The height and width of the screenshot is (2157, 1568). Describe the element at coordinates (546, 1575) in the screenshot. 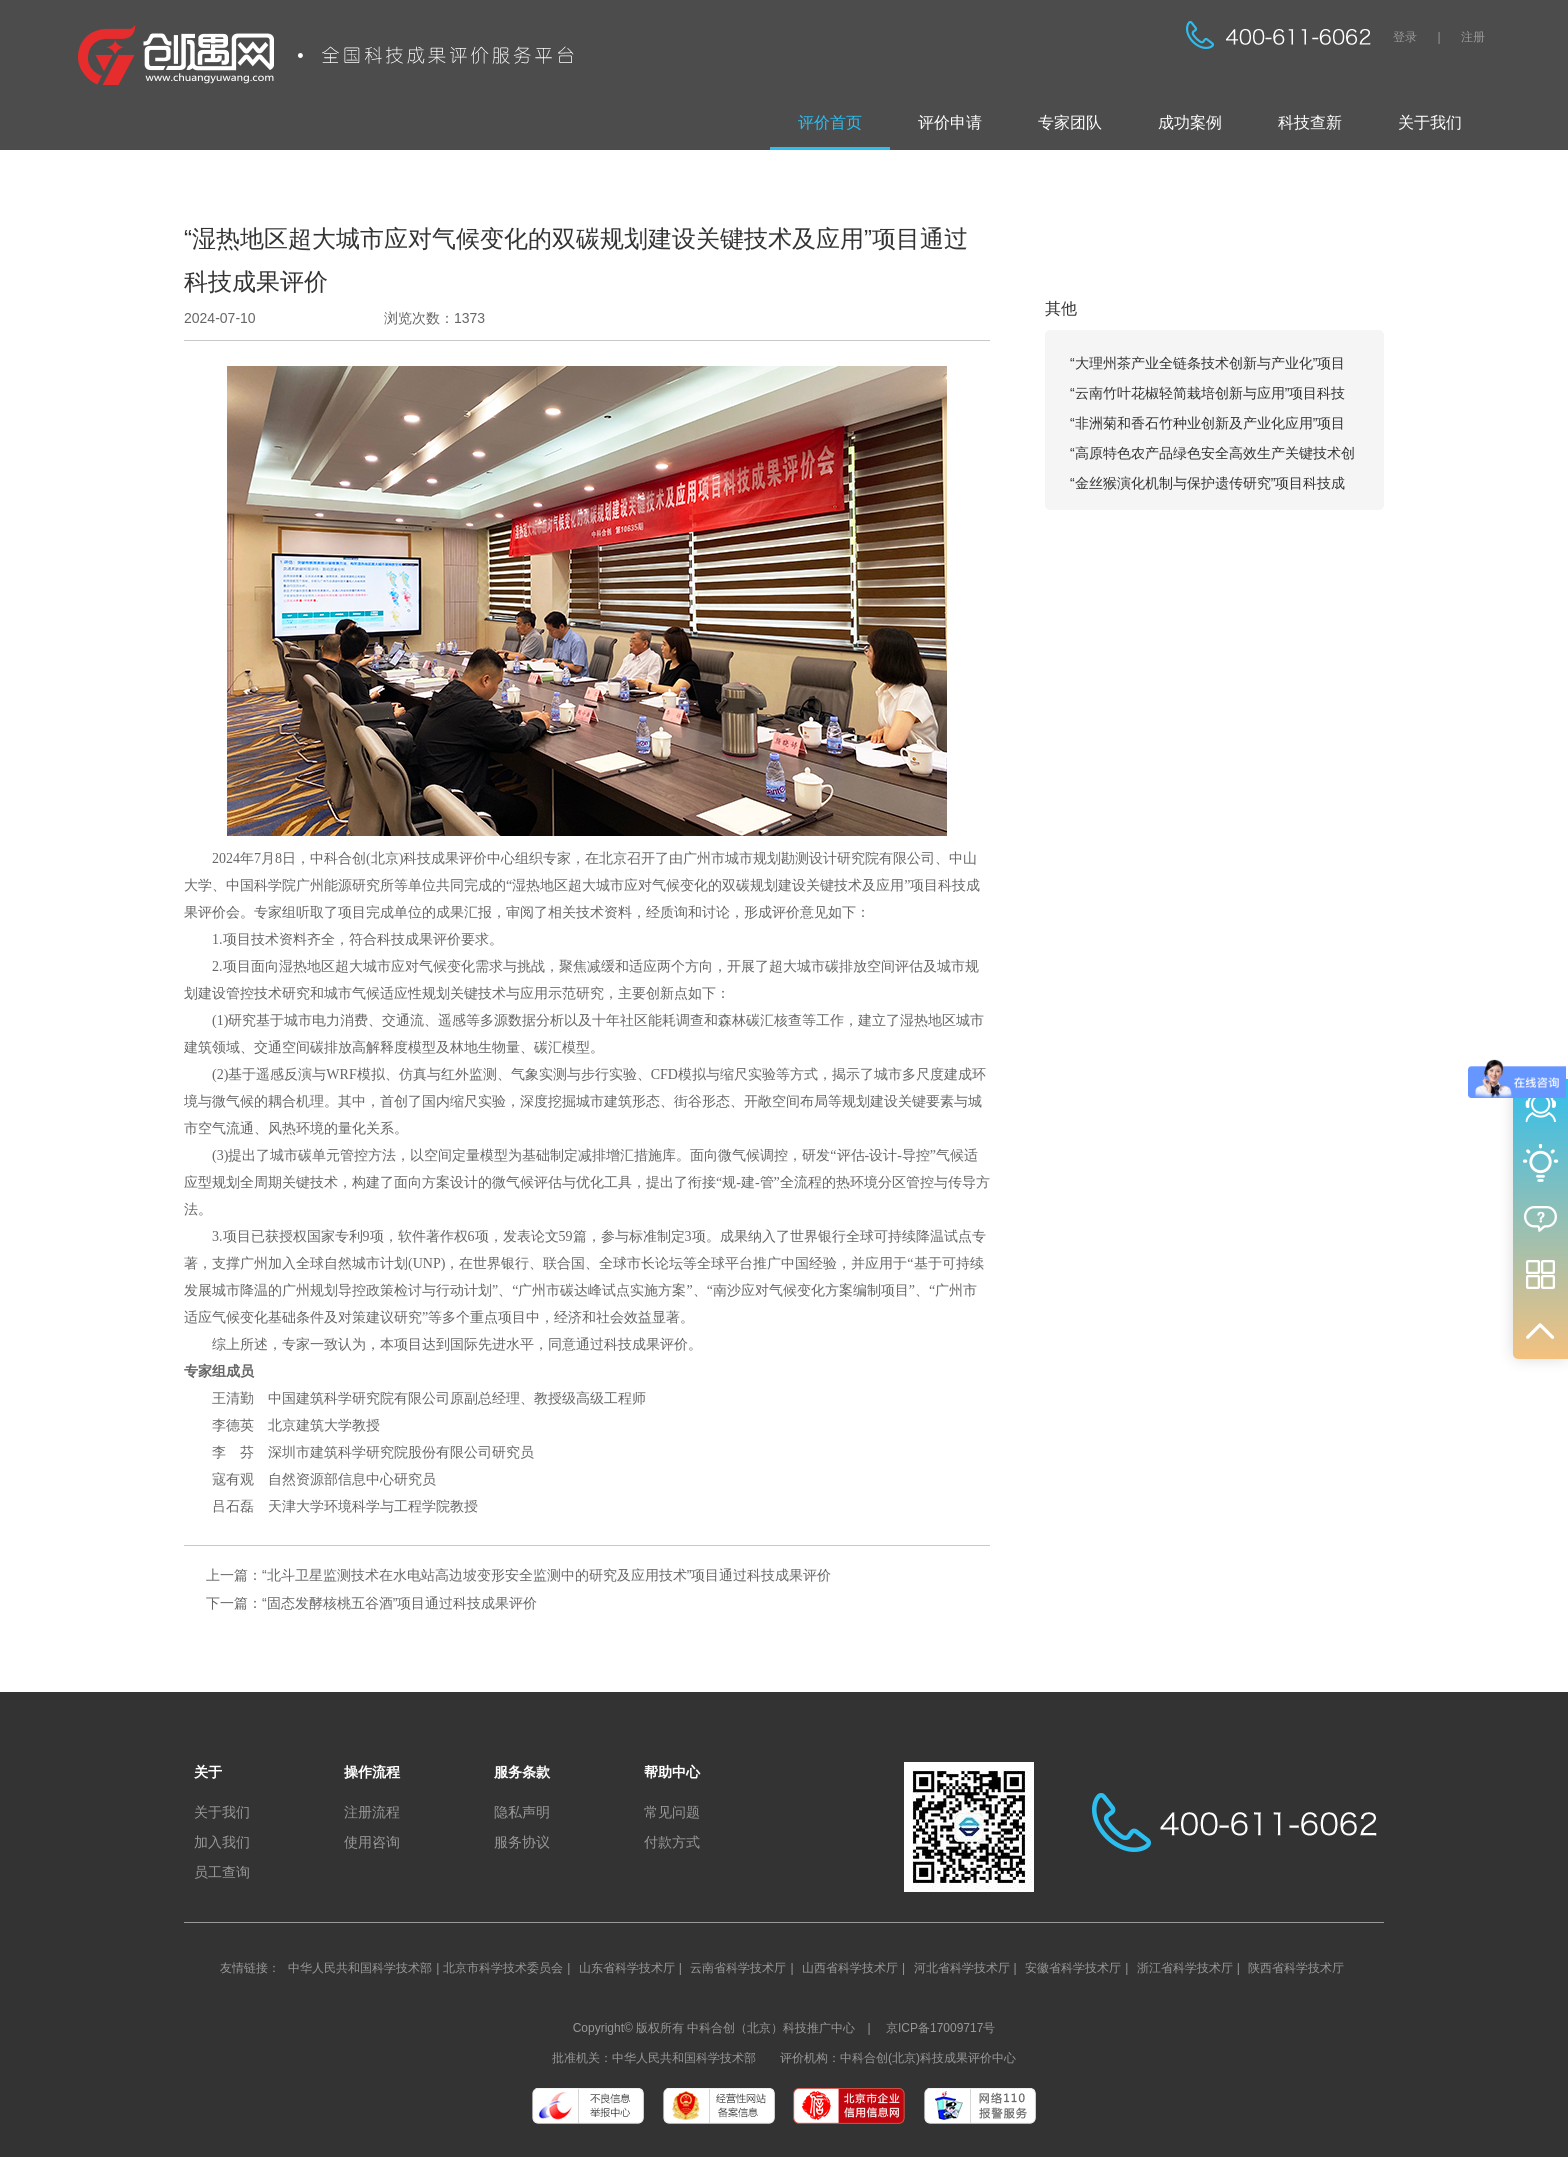

I see `“北斗卫星监测技术在水电站高边坡变形安全监测中的研究及应用技术”项目通过科技成果评价` at that location.